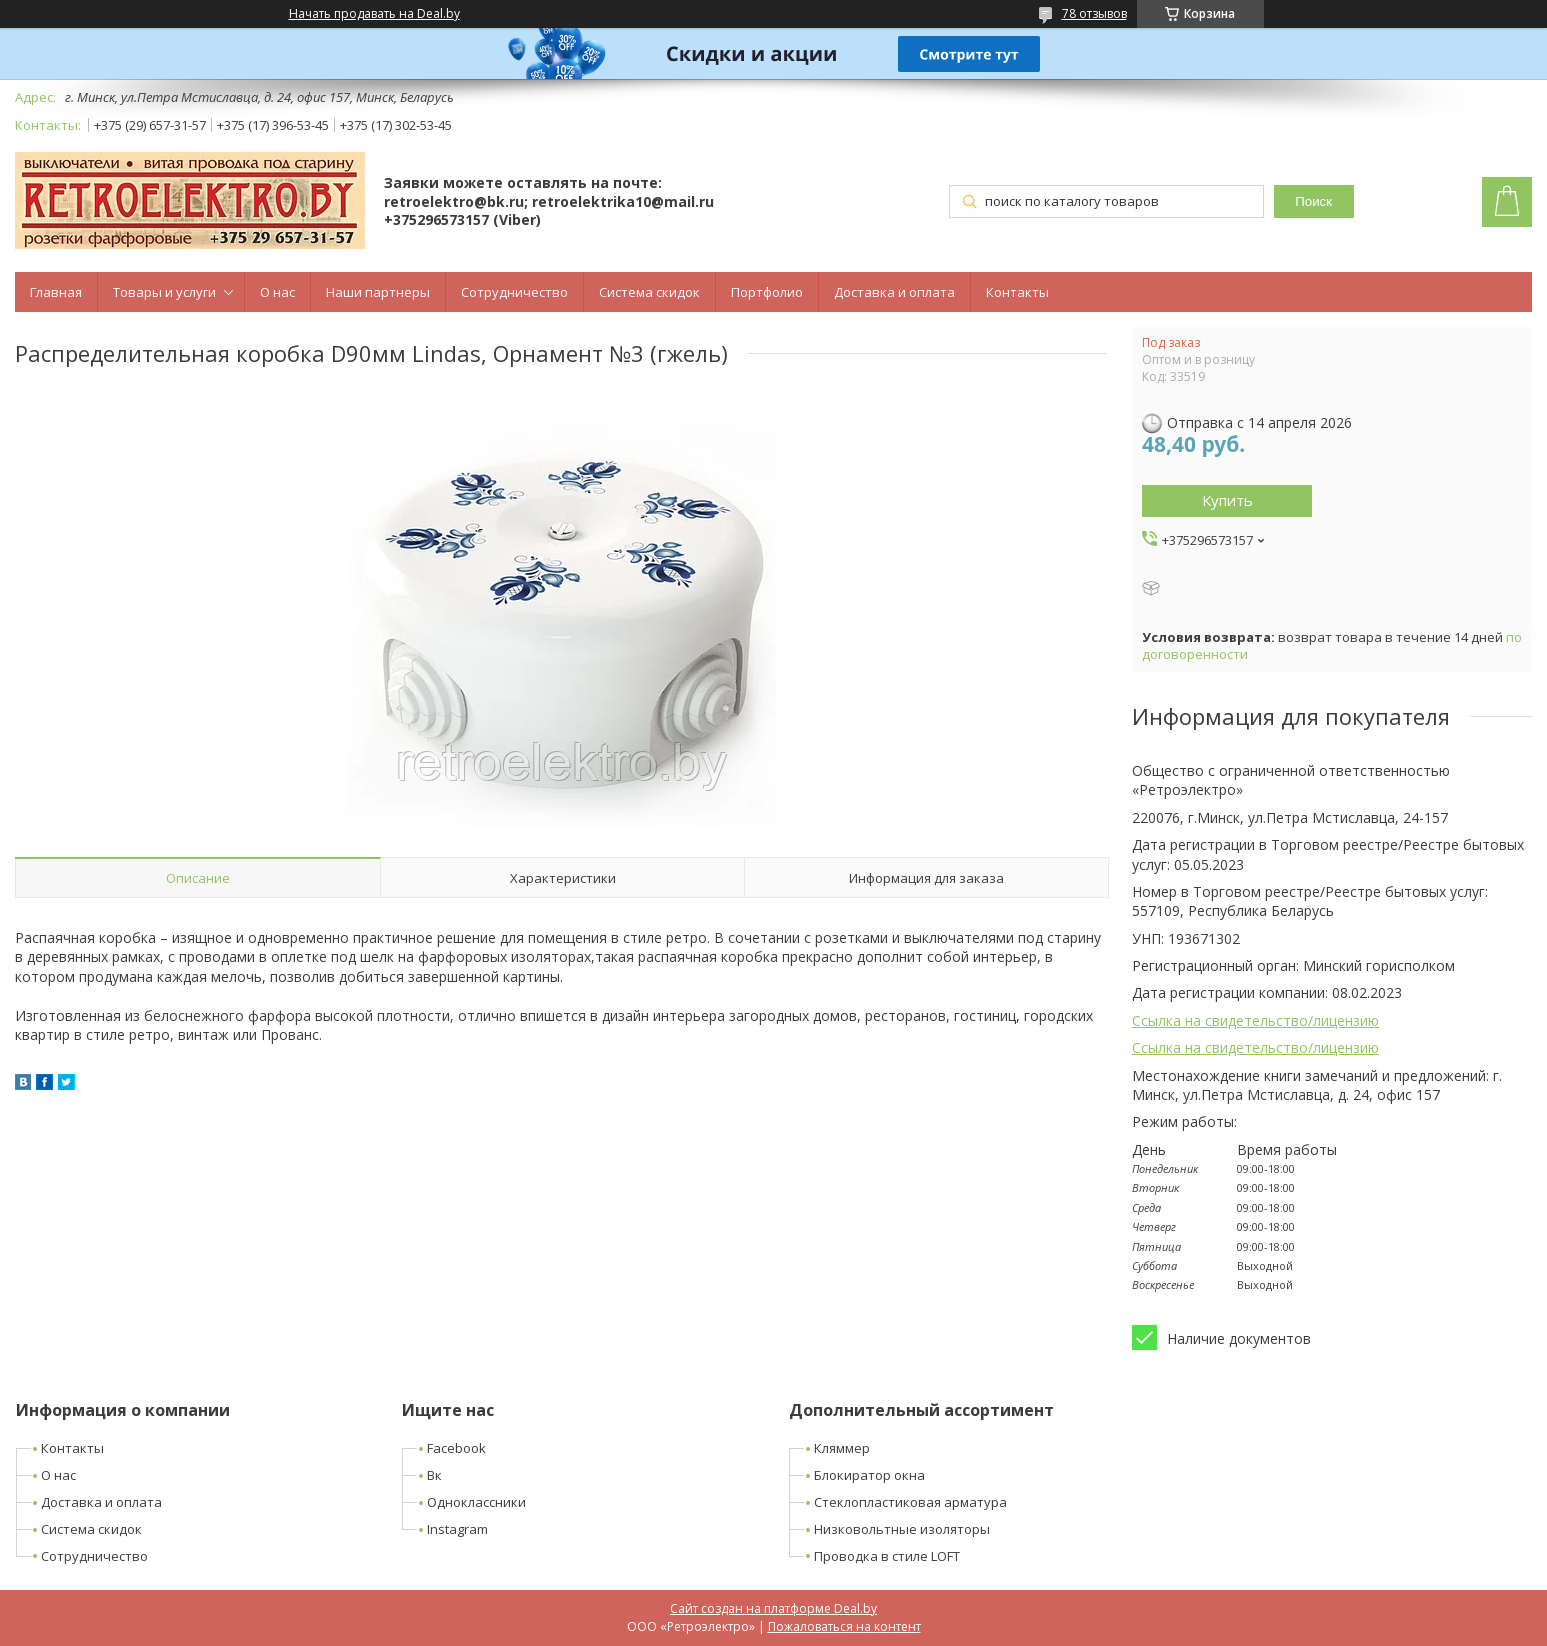 This screenshot has width=1547, height=1646. I want to click on Товары и услуги, so click(164, 292).